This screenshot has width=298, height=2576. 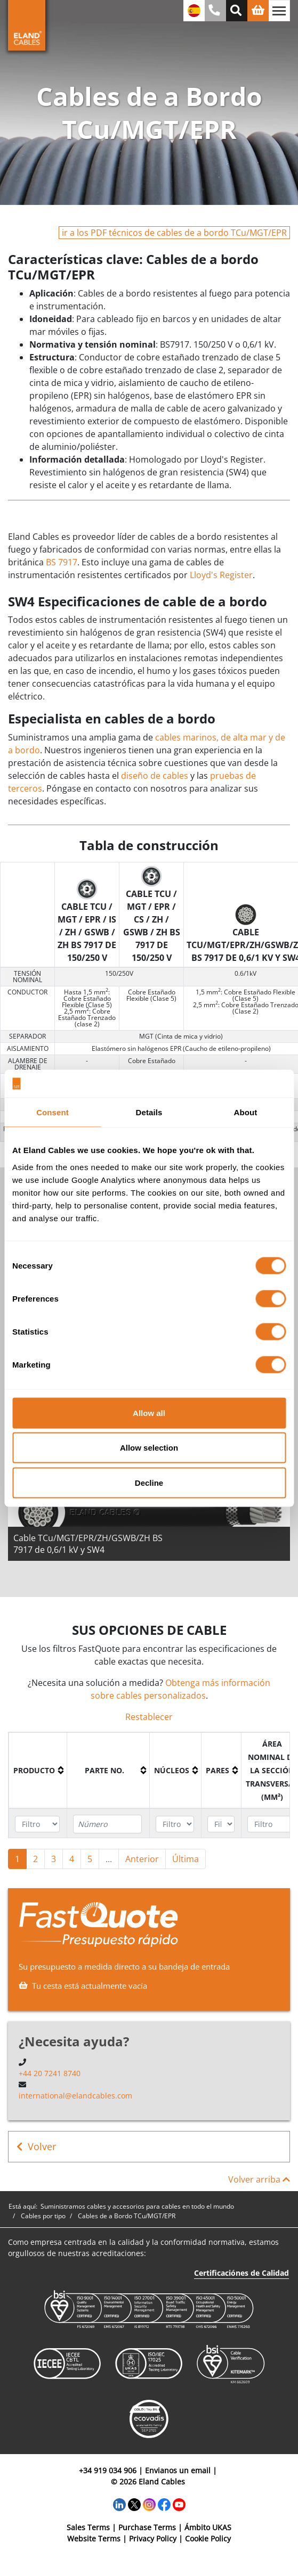 I want to click on Privacy Policy, so click(x=152, y=2538).